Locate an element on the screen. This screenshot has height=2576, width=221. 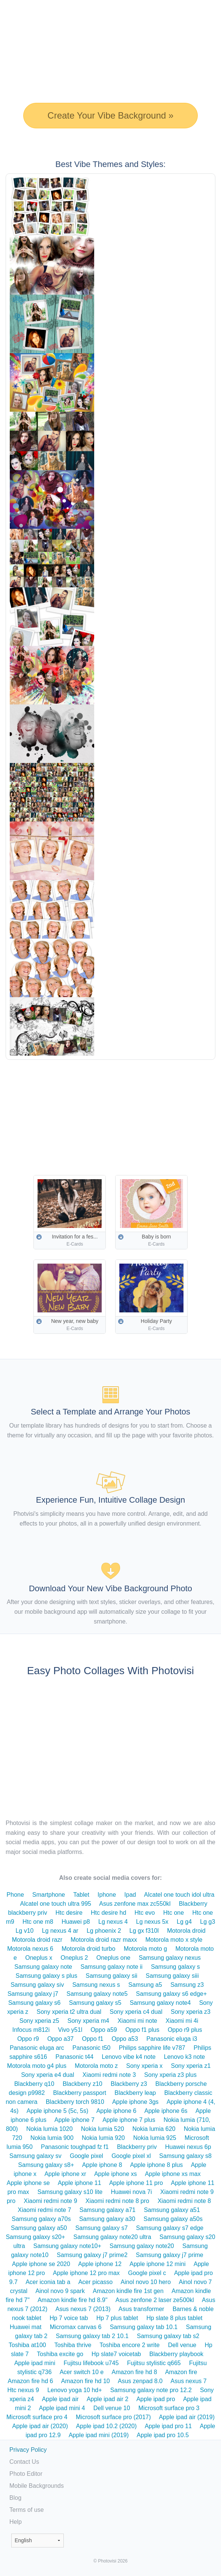
Xiaomi redmi note 8 is located at coordinates (184, 2201).